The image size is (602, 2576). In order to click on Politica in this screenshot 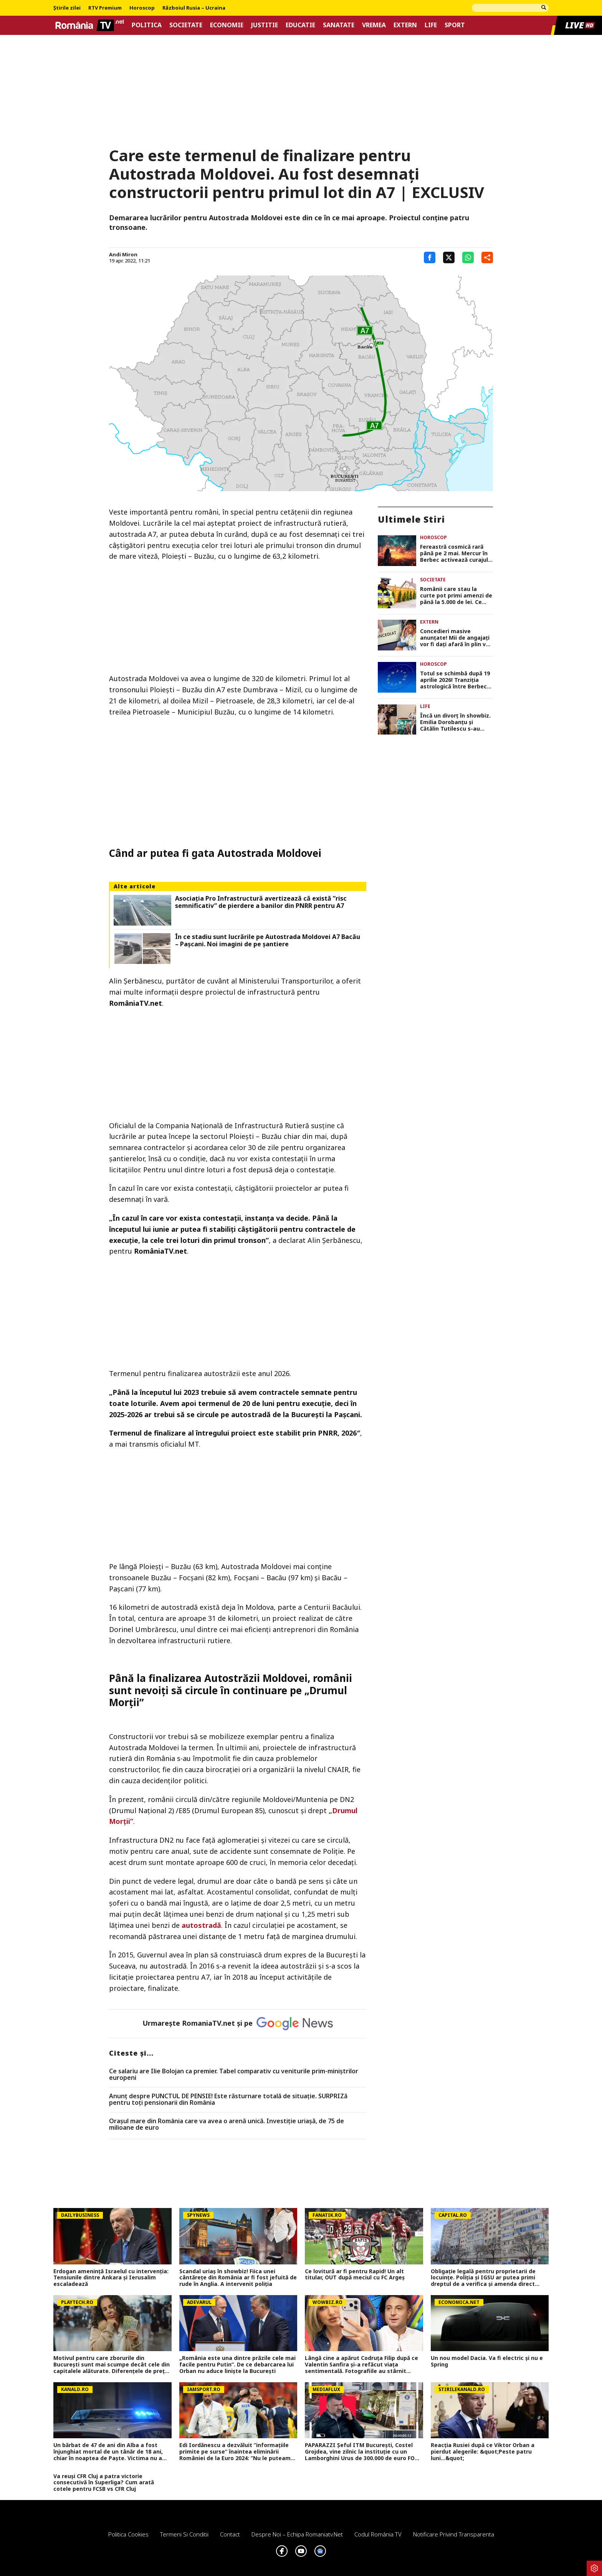, I will do `click(147, 25)`.